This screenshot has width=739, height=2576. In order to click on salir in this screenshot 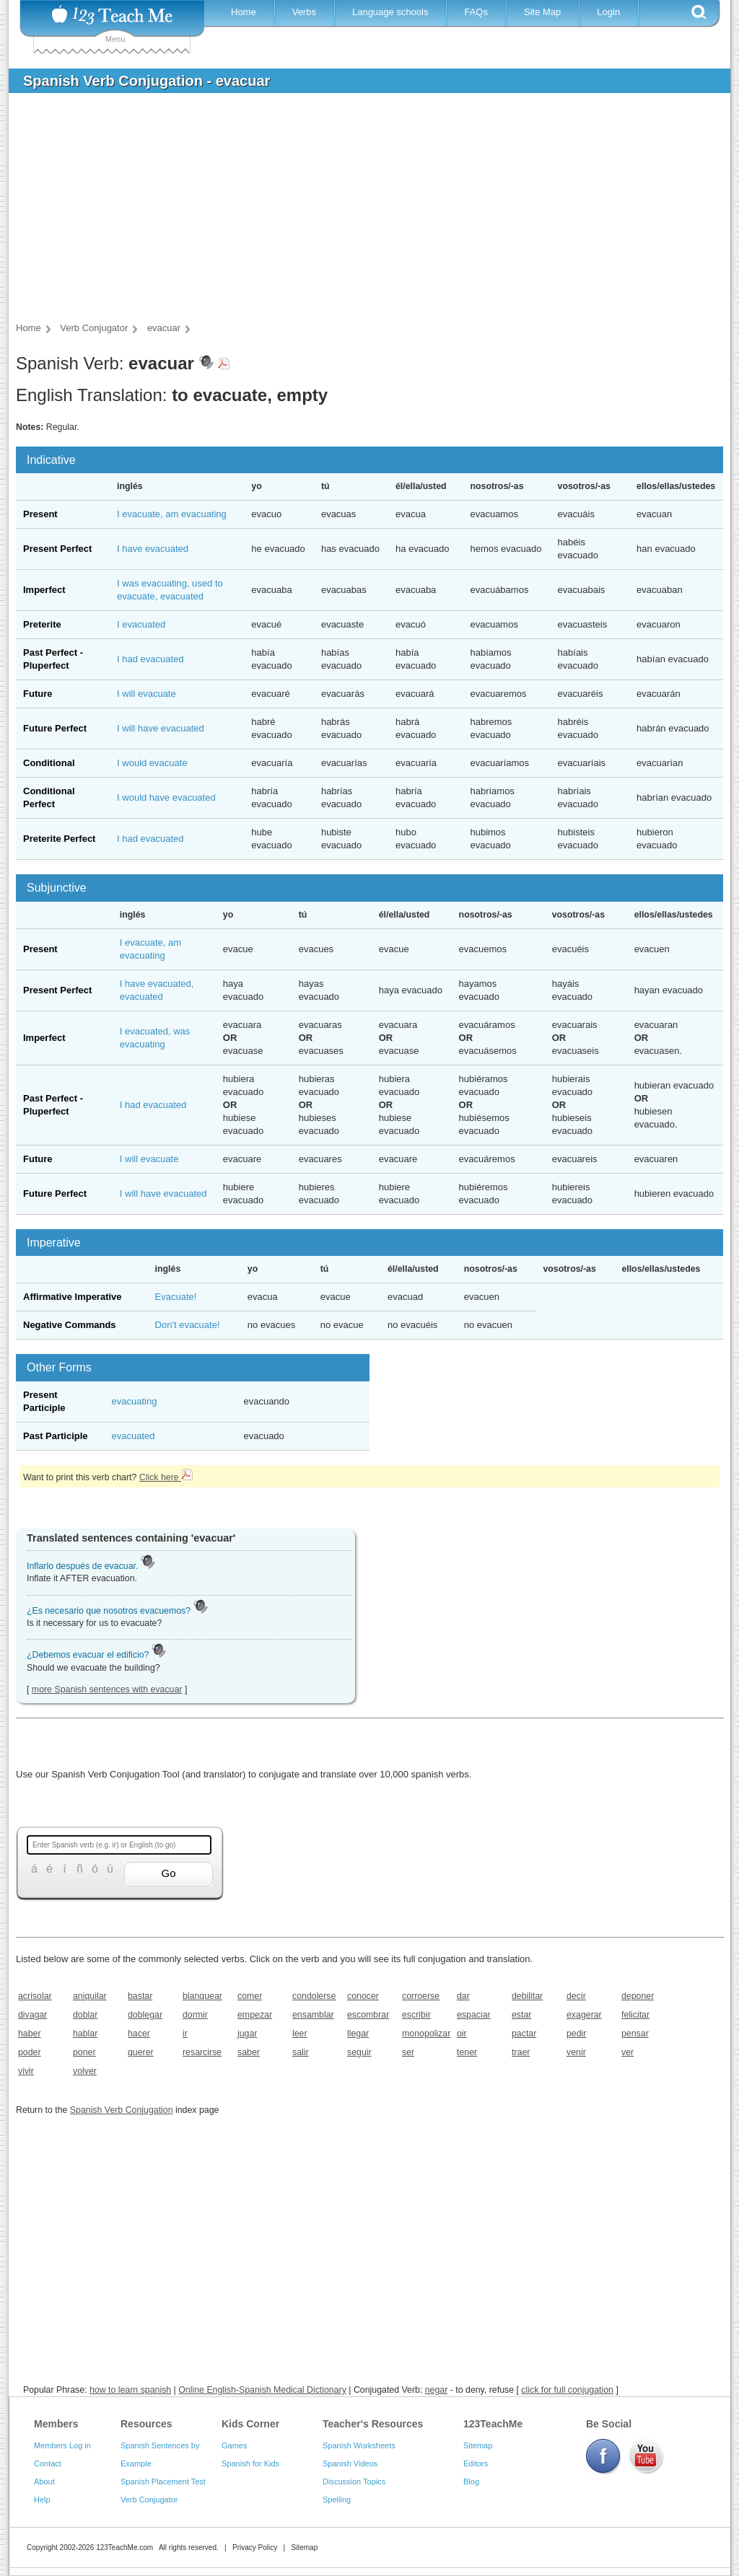, I will do `click(300, 2052)`.